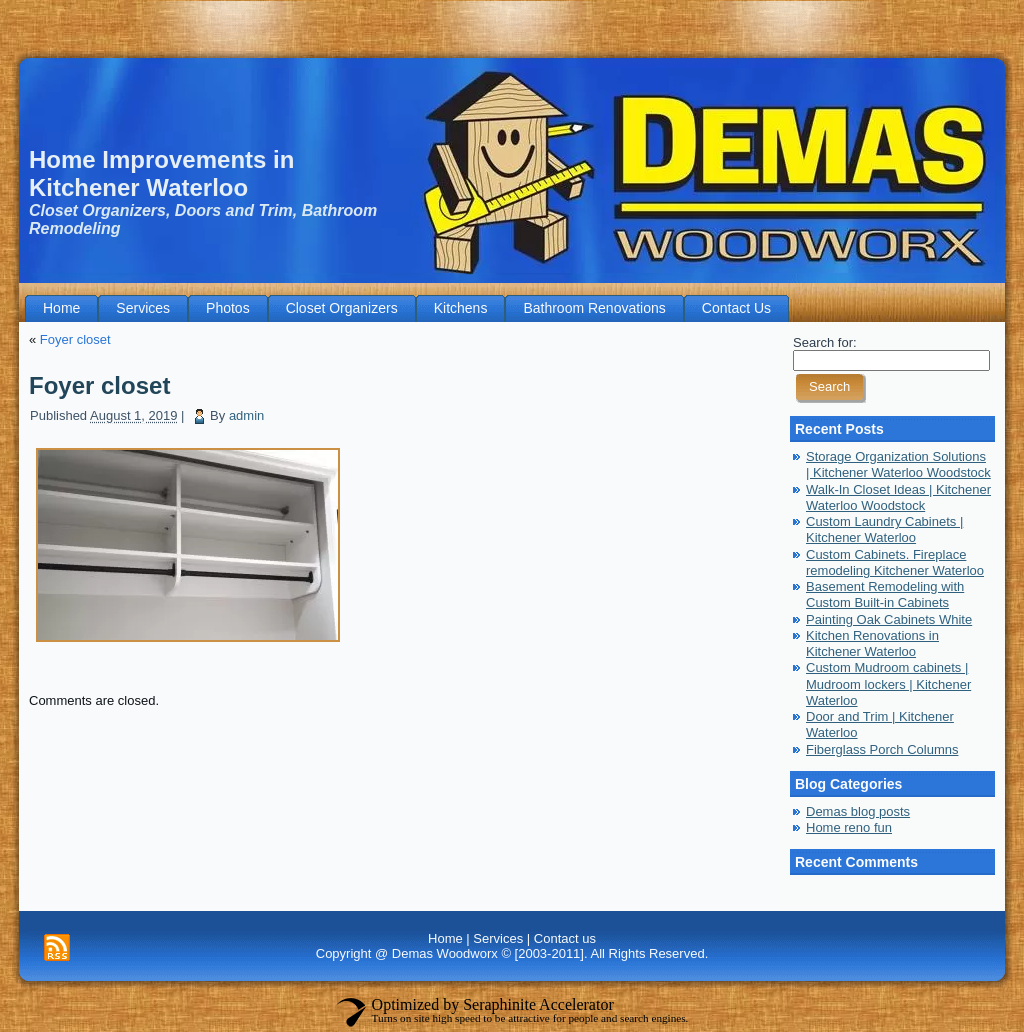 The image size is (1024, 1032). I want to click on Storage Organization Solutions | Kitchener Waterloo Woodstock, so click(898, 464).